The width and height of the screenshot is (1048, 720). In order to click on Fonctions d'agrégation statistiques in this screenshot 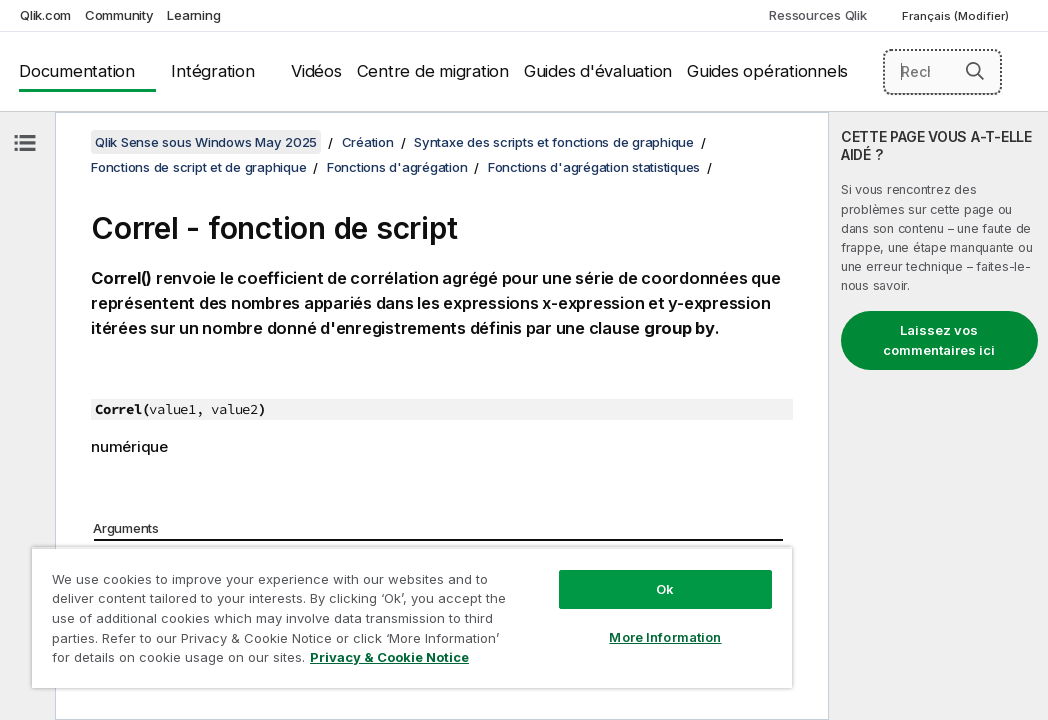, I will do `click(594, 167)`.